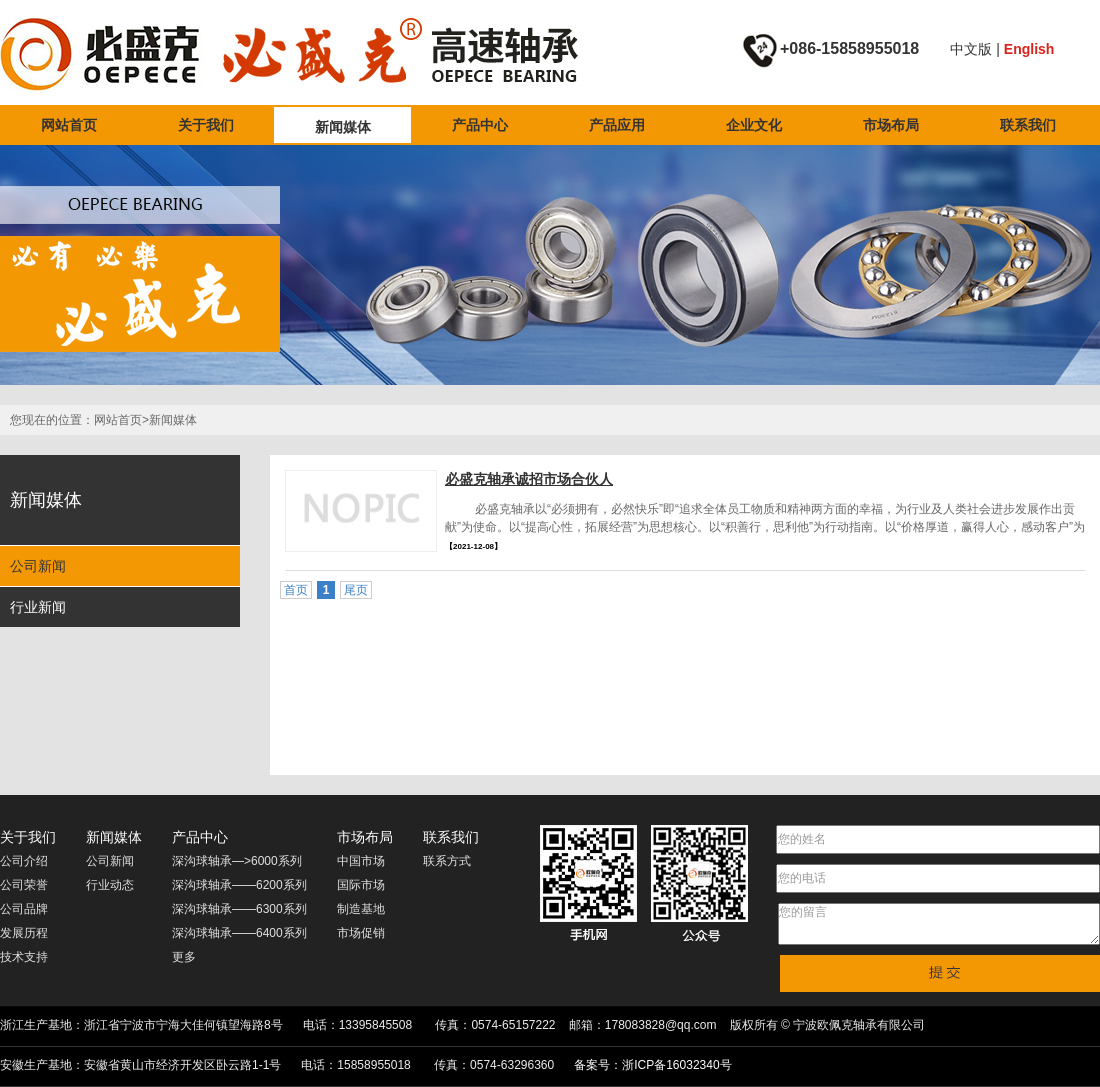 The height and width of the screenshot is (1087, 1100). What do you see at coordinates (38, 607) in the screenshot?
I see `行业新闻` at bounding box center [38, 607].